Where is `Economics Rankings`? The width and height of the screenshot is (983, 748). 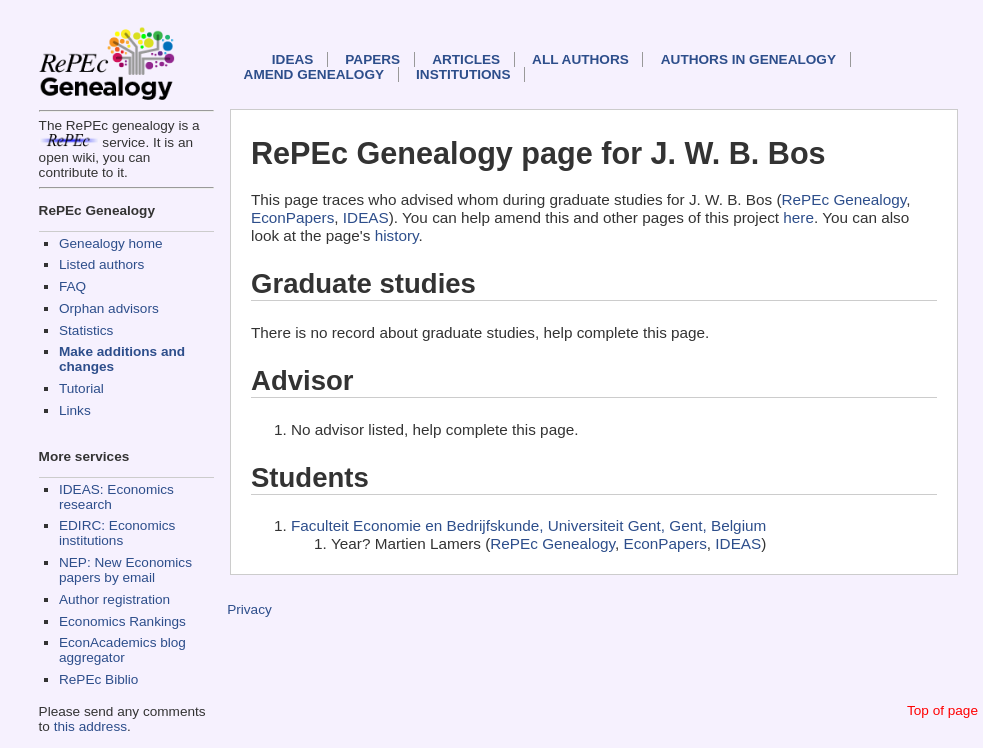 Economics Rankings is located at coordinates (122, 621).